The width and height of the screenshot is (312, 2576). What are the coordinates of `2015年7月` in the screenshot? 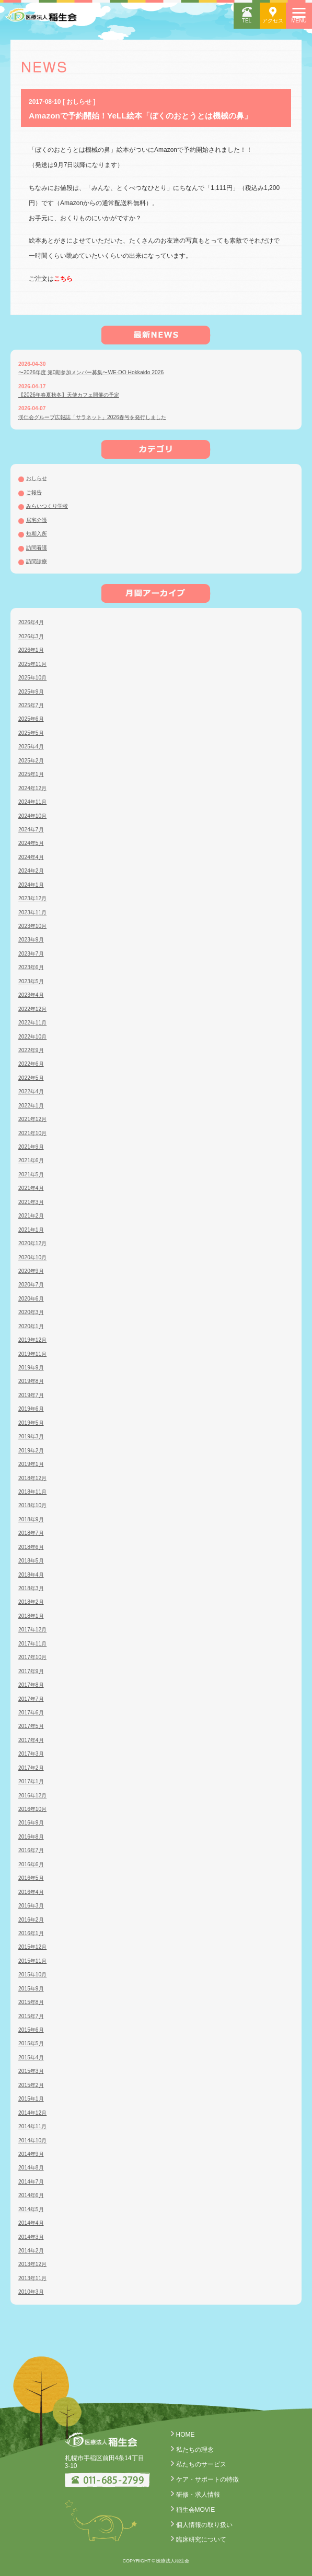 It's located at (31, 2016).